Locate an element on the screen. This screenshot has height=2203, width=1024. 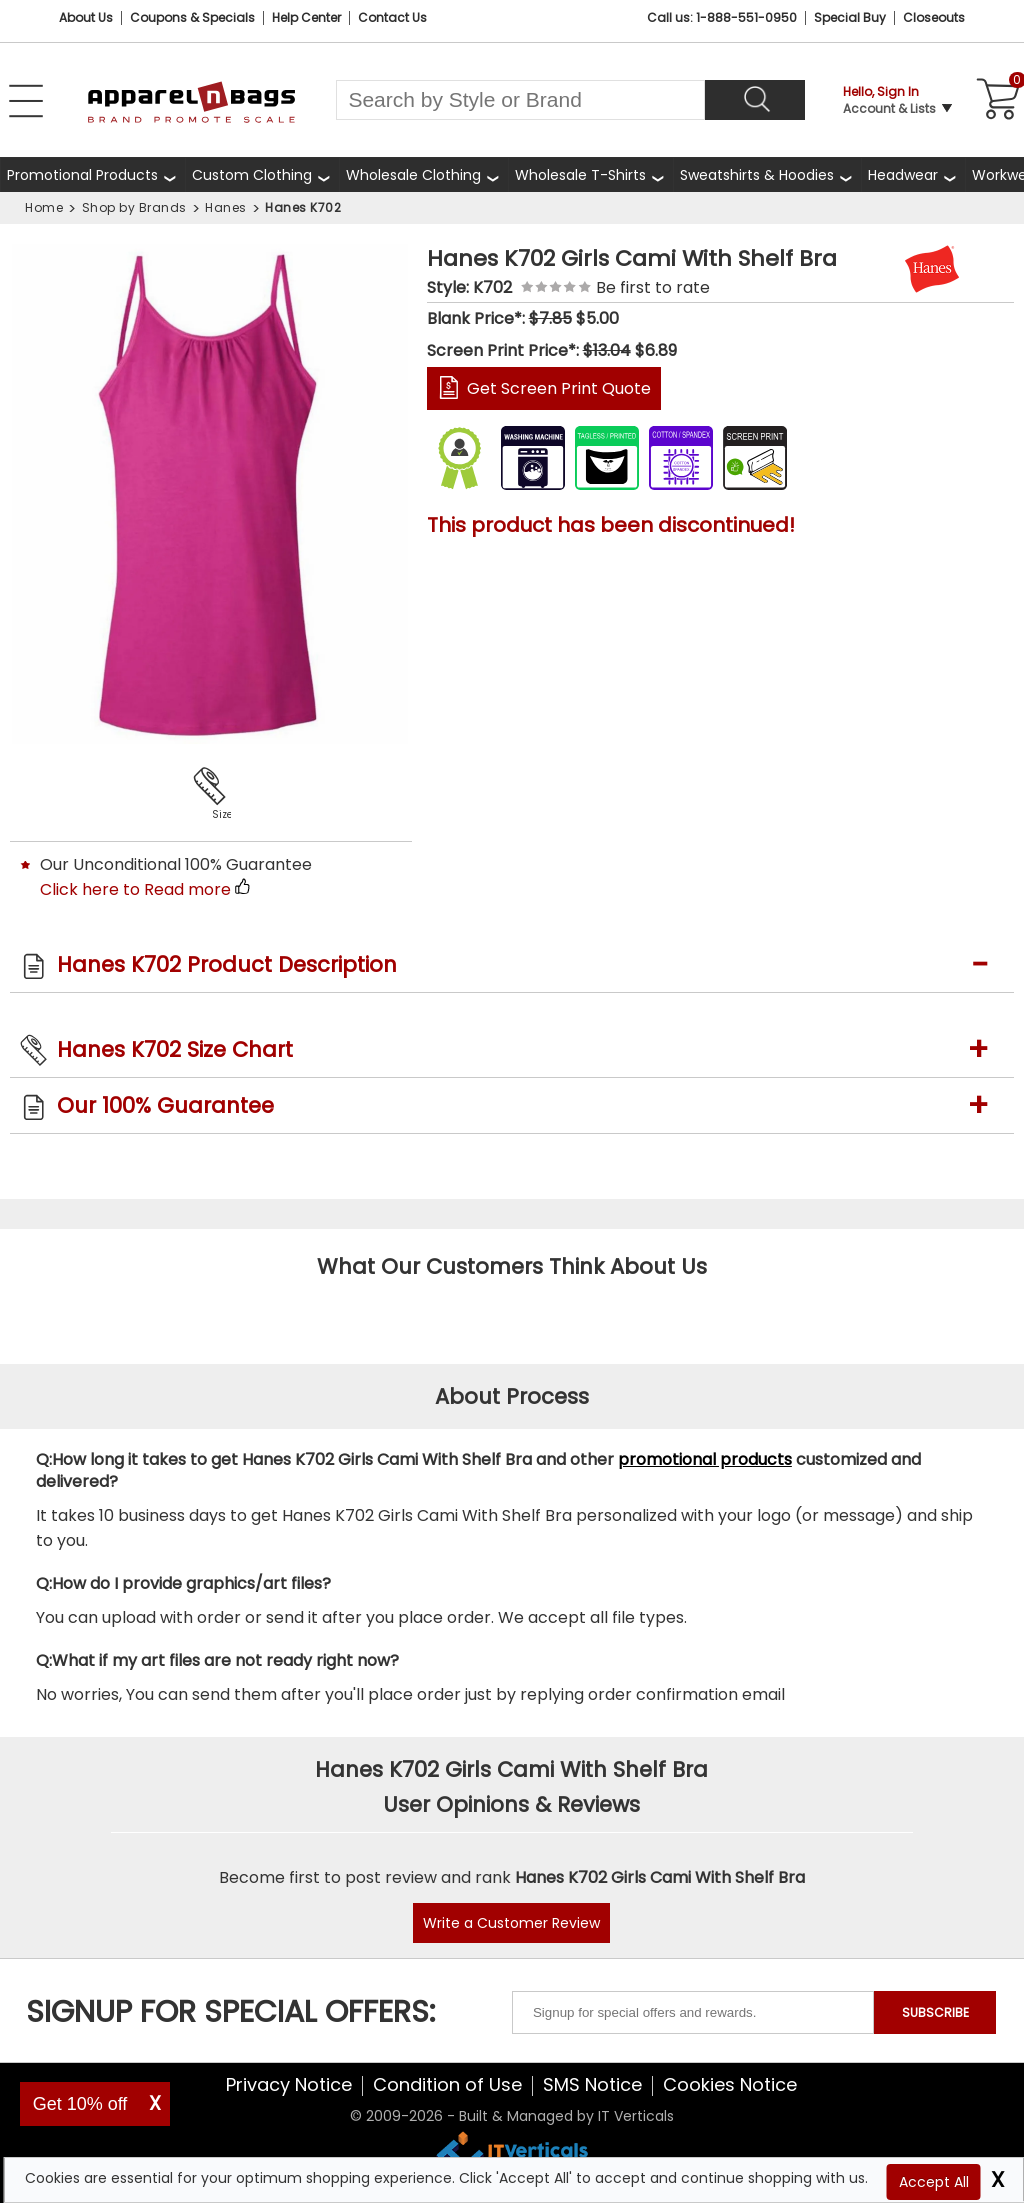
Help Center is located at coordinates (306, 17).